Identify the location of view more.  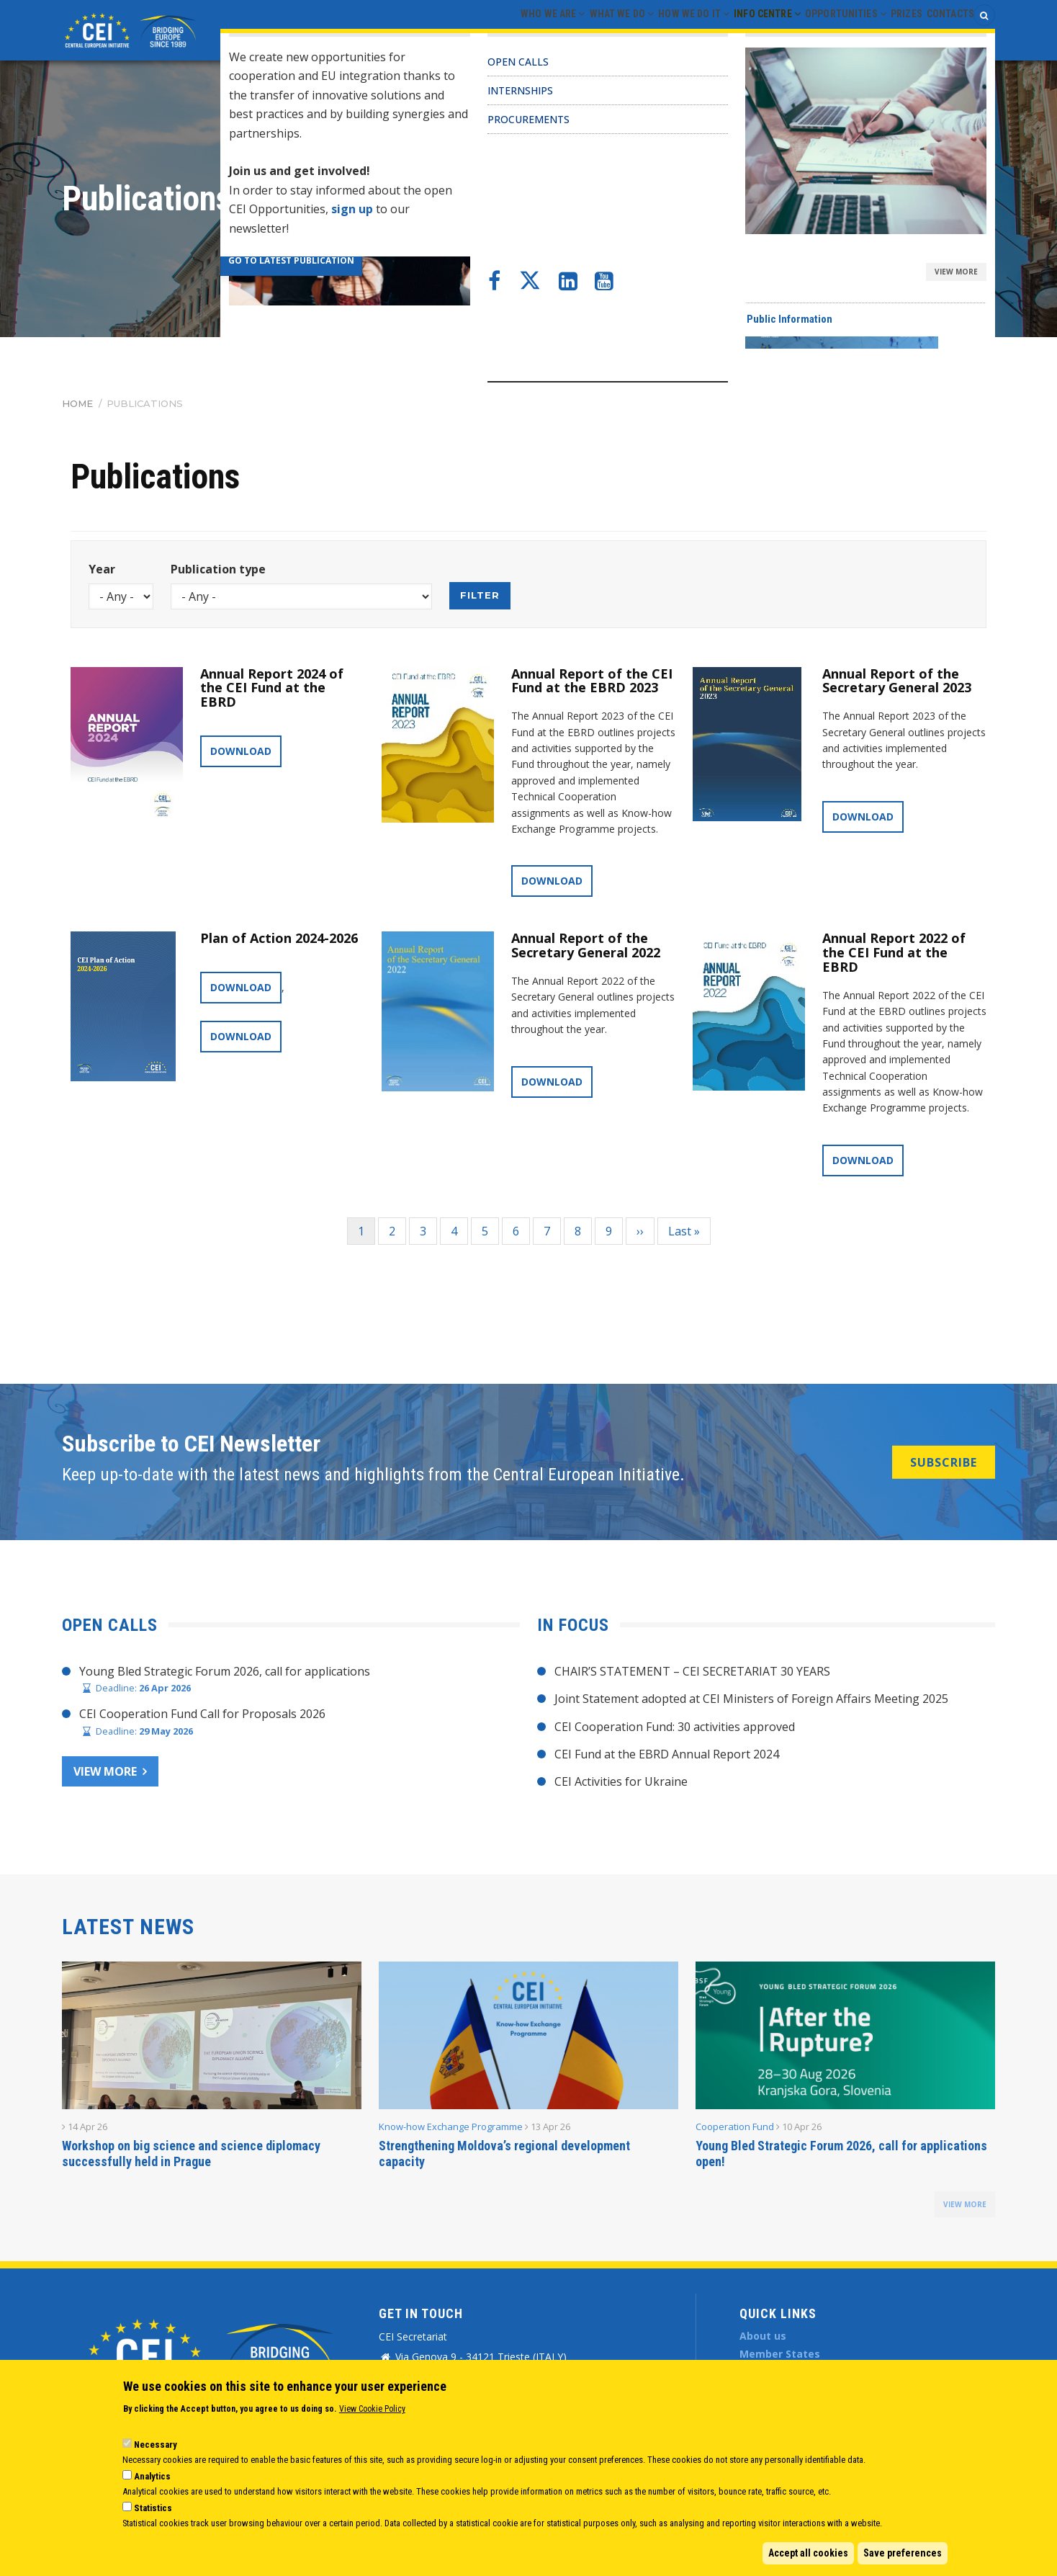
(964, 2204).